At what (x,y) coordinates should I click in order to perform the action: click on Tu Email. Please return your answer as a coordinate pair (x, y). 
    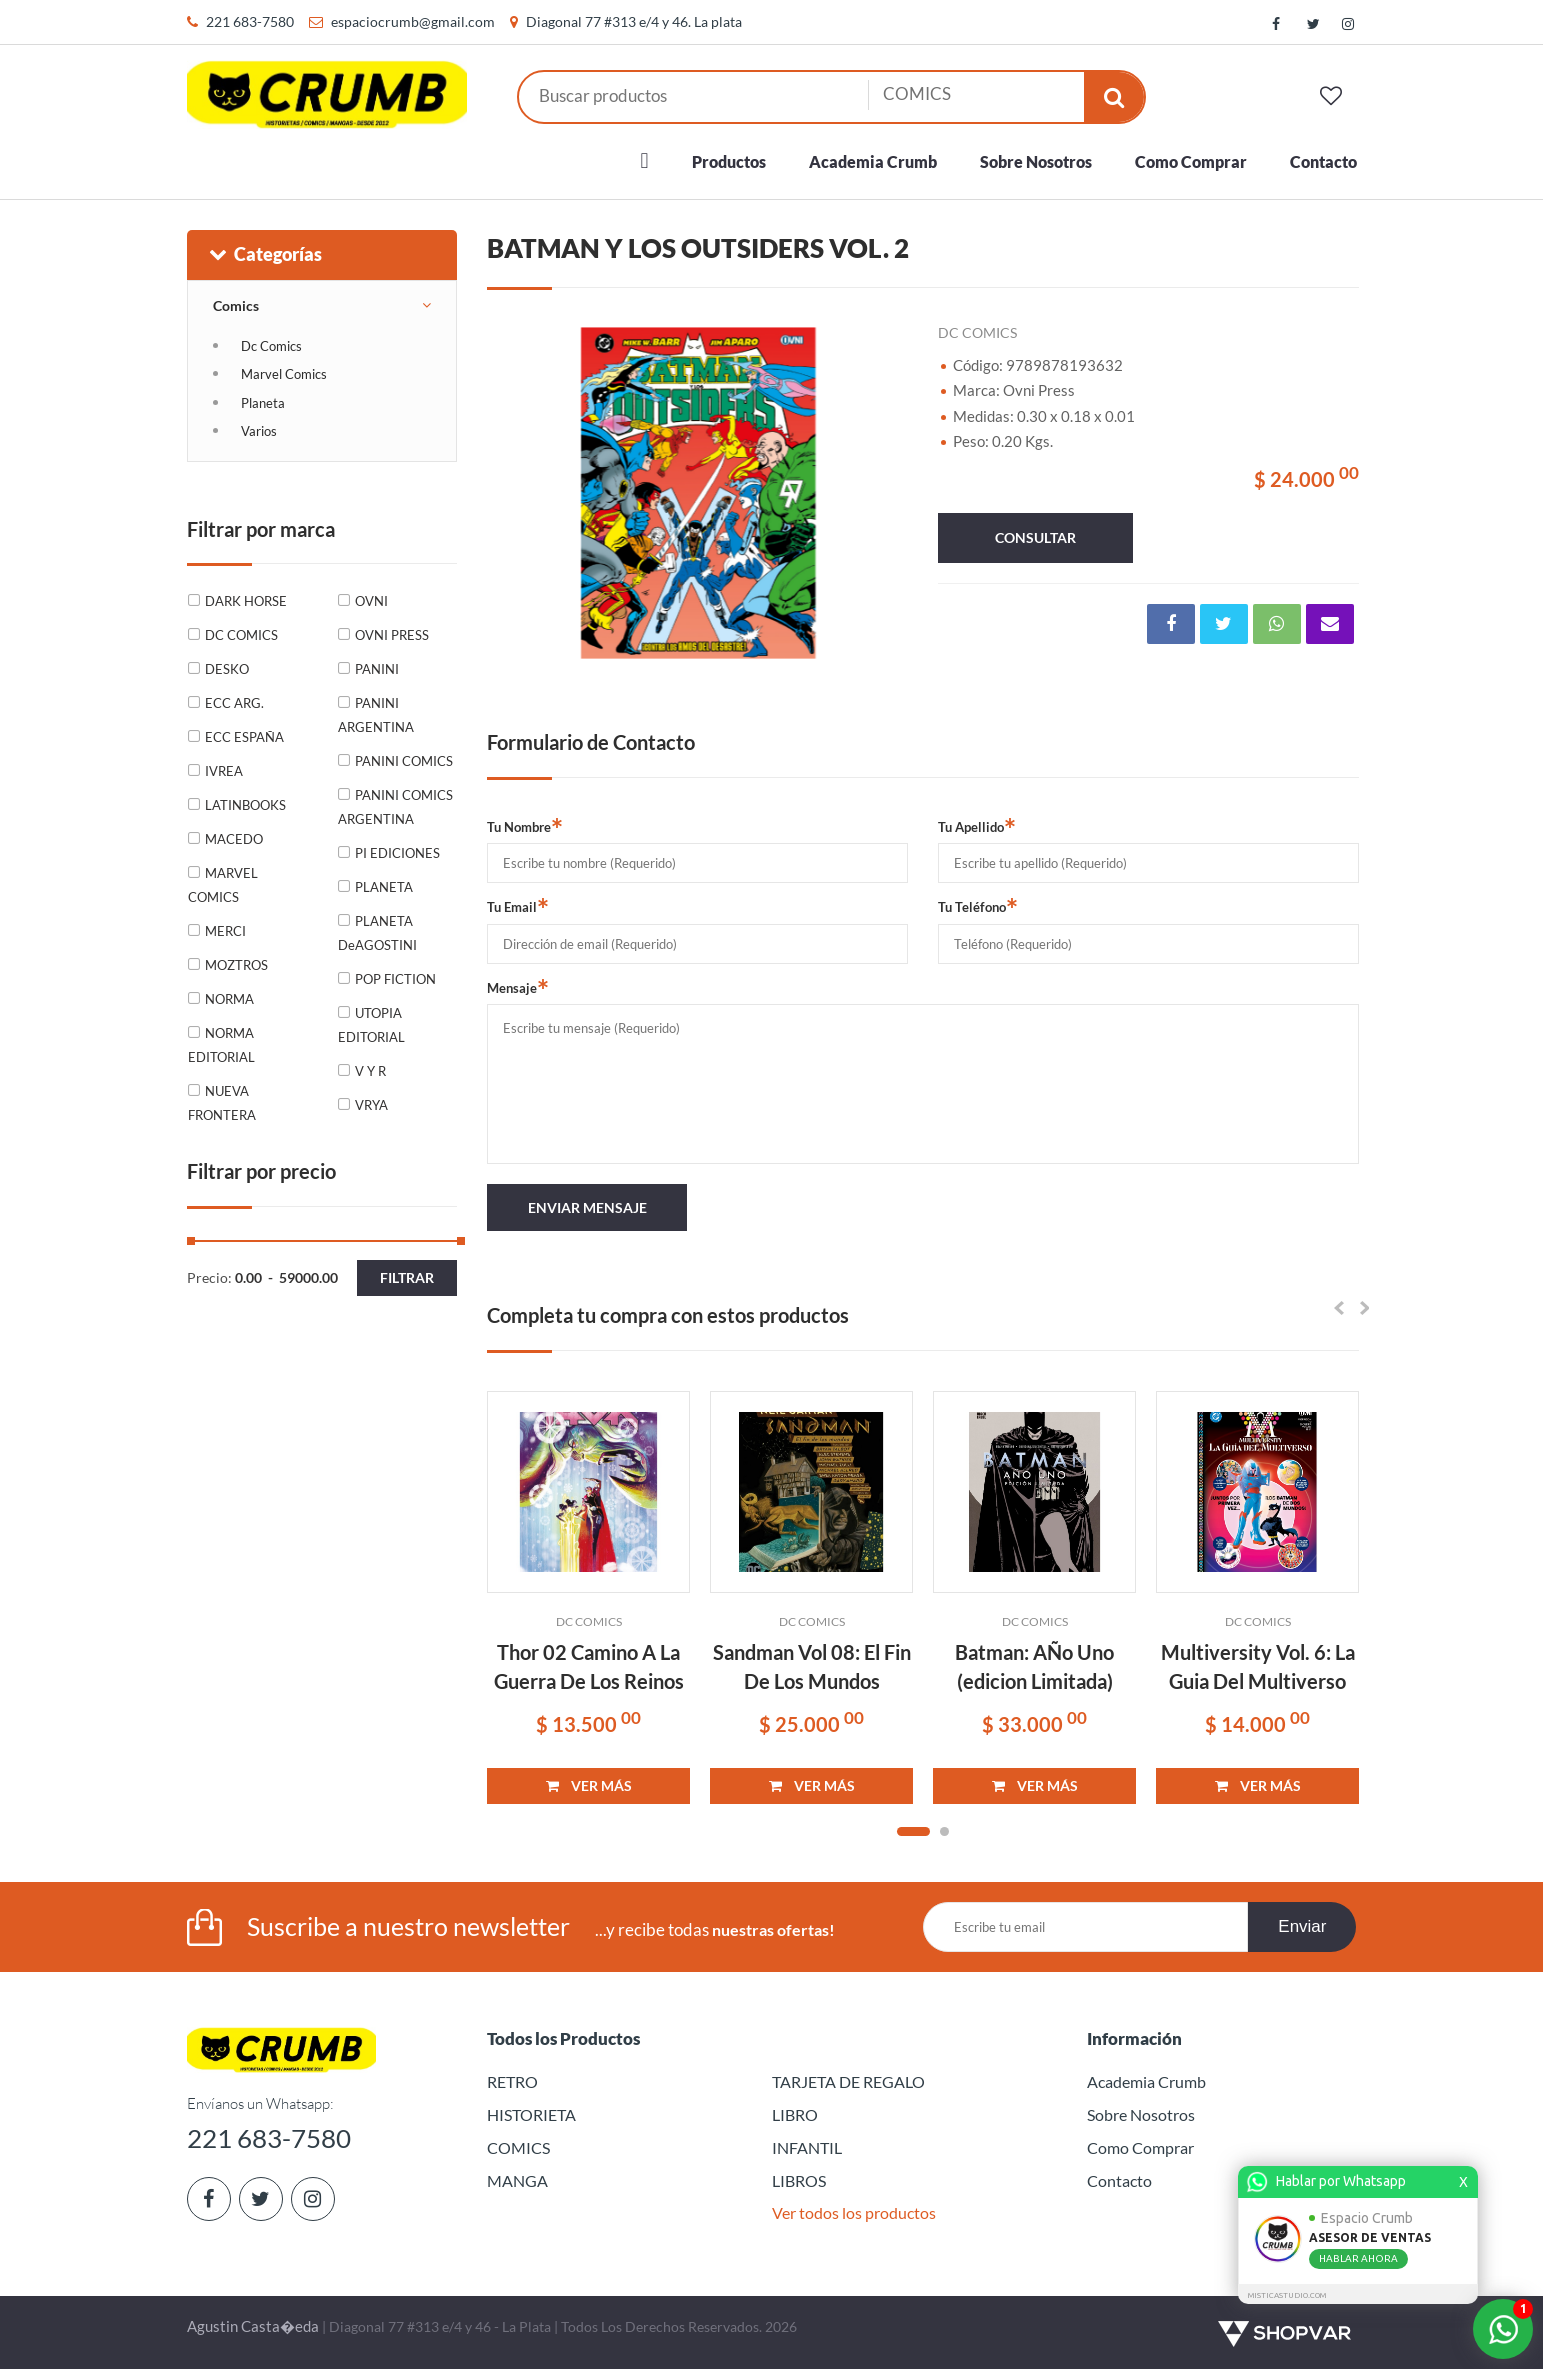
    Looking at the image, I should click on (518, 906).